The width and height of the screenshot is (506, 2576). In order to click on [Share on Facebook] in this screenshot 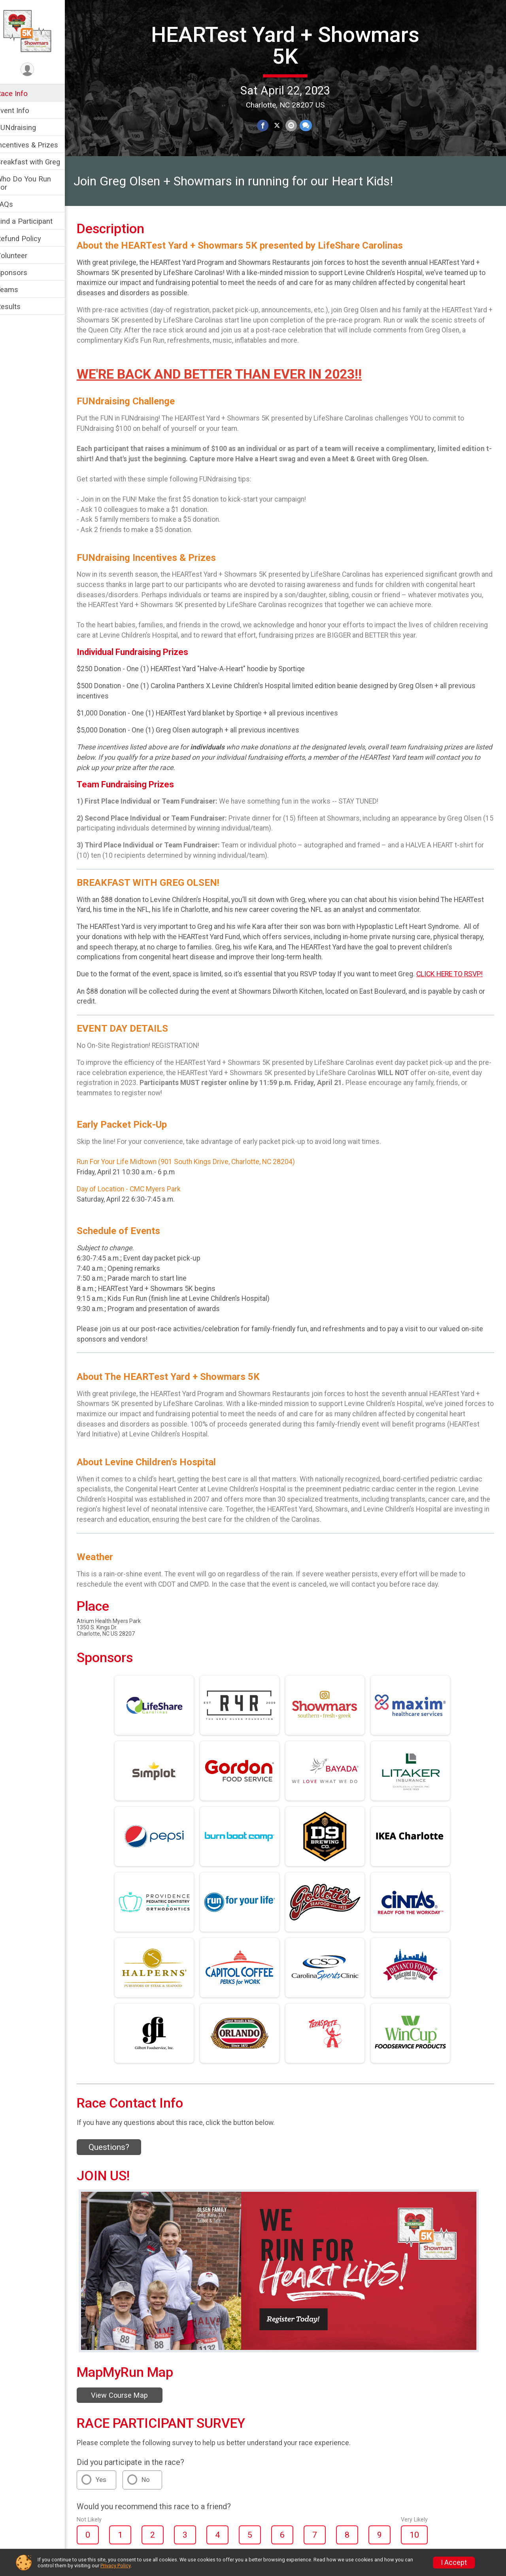, I will do `click(268, 125)`.